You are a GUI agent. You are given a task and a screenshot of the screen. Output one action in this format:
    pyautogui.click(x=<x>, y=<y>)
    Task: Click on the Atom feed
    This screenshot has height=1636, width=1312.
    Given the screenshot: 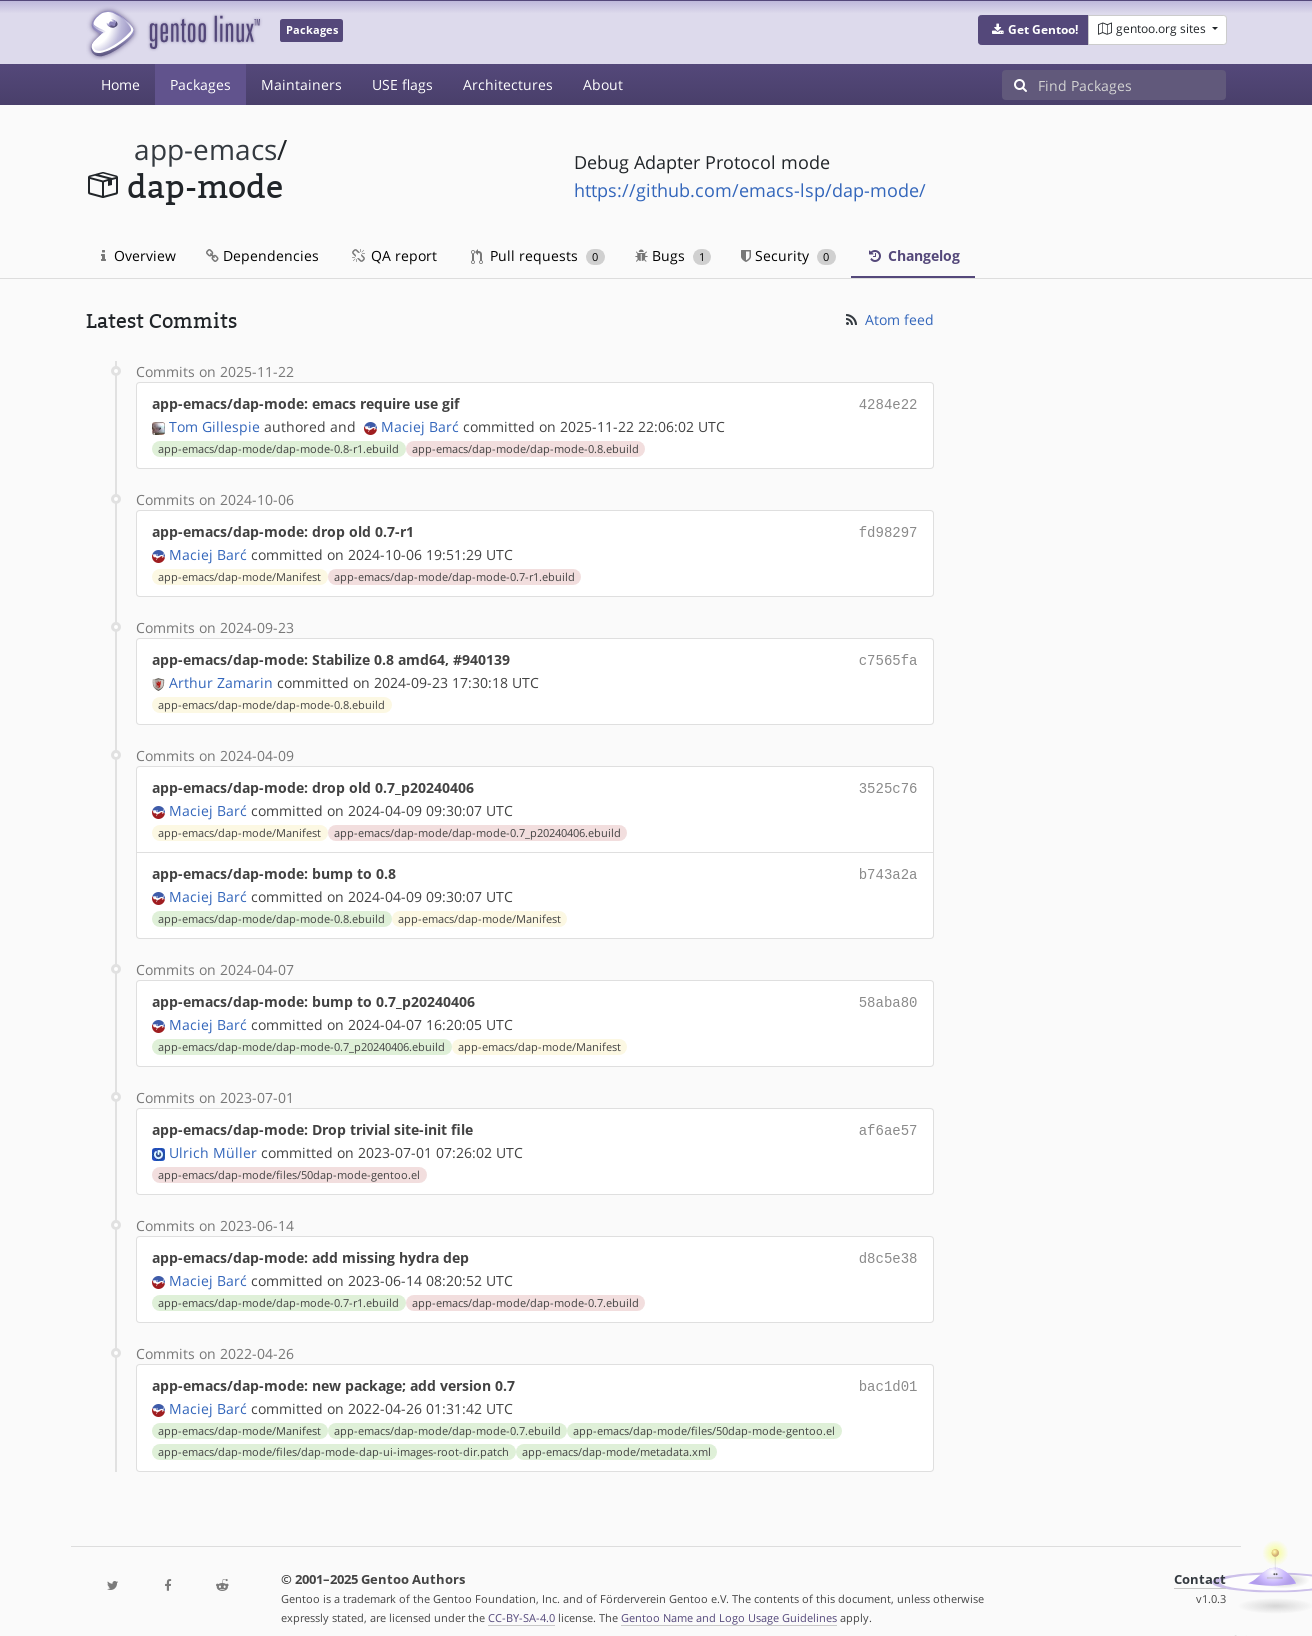 What is the action you would take?
    pyautogui.click(x=888, y=319)
    